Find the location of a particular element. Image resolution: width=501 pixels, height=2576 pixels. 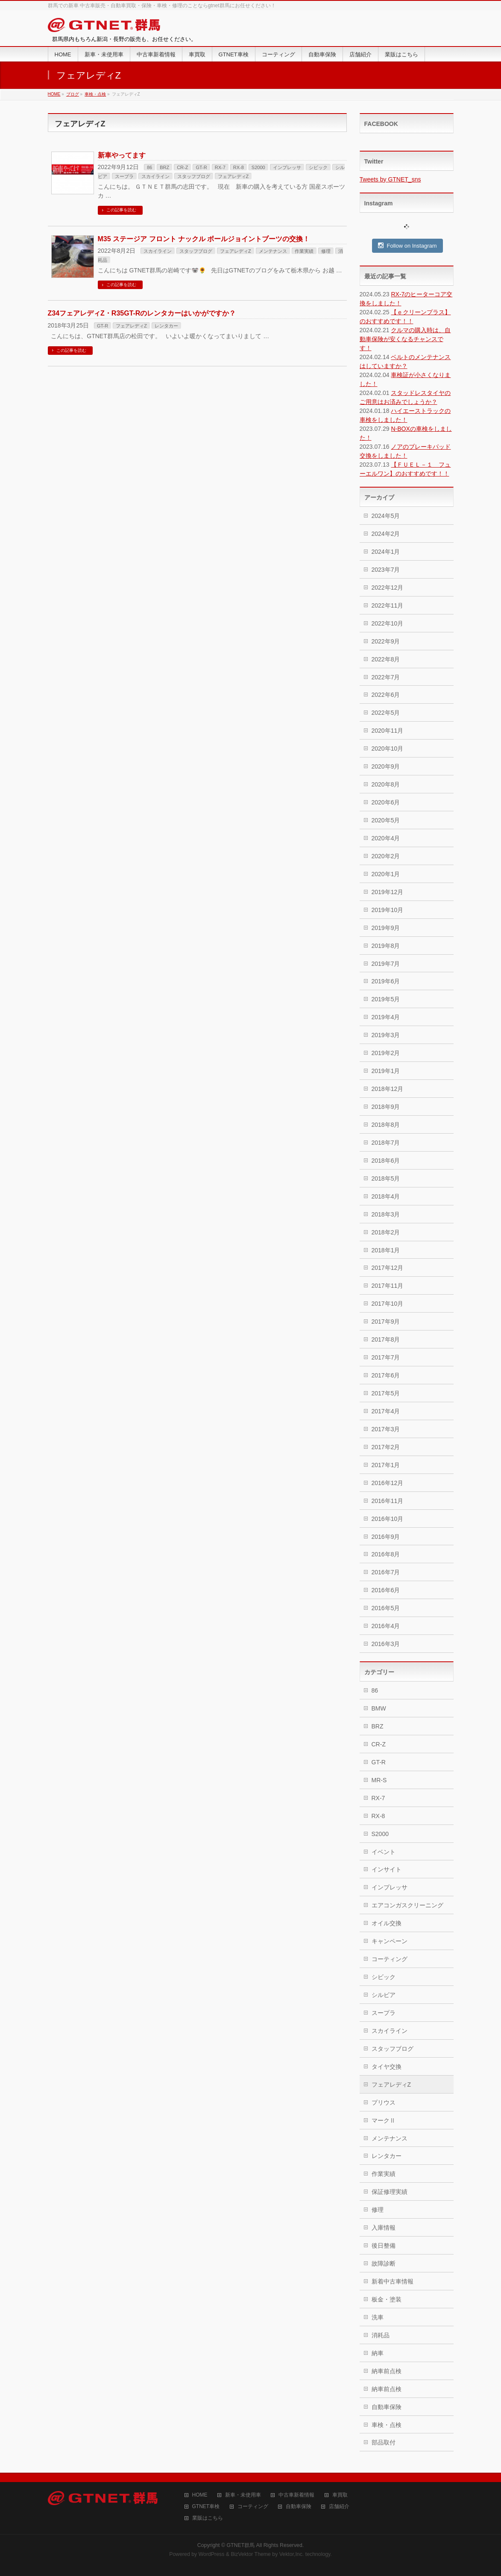

GTNET車検 is located at coordinates (206, 2506).